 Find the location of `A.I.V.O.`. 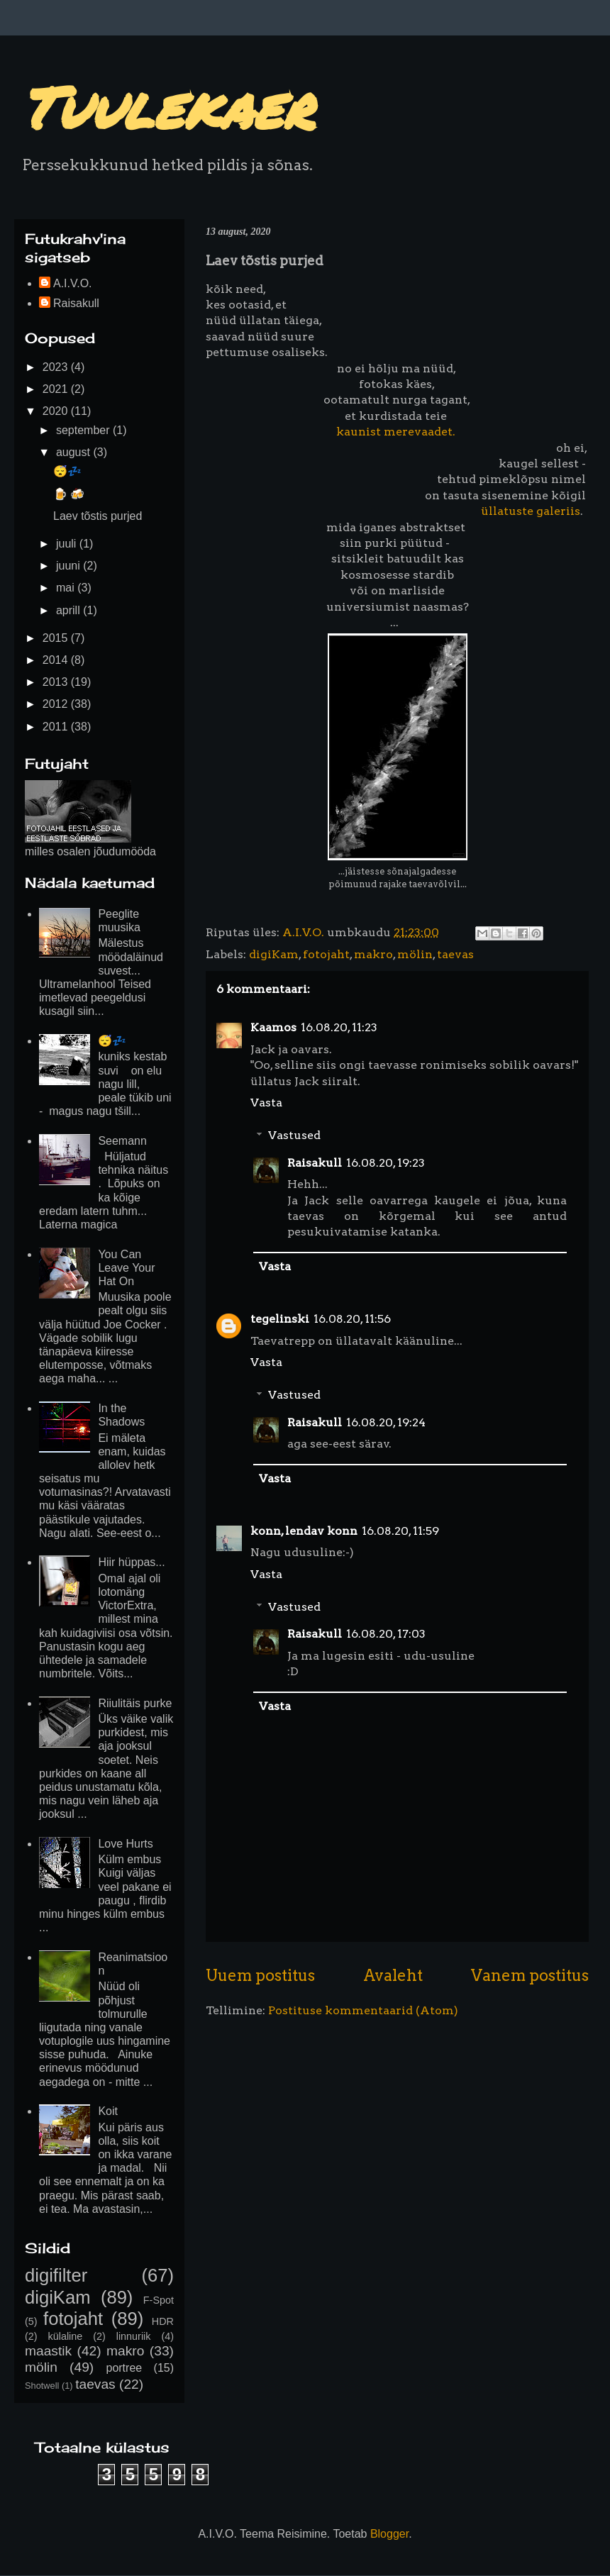

A.I.V.O. is located at coordinates (72, 283).